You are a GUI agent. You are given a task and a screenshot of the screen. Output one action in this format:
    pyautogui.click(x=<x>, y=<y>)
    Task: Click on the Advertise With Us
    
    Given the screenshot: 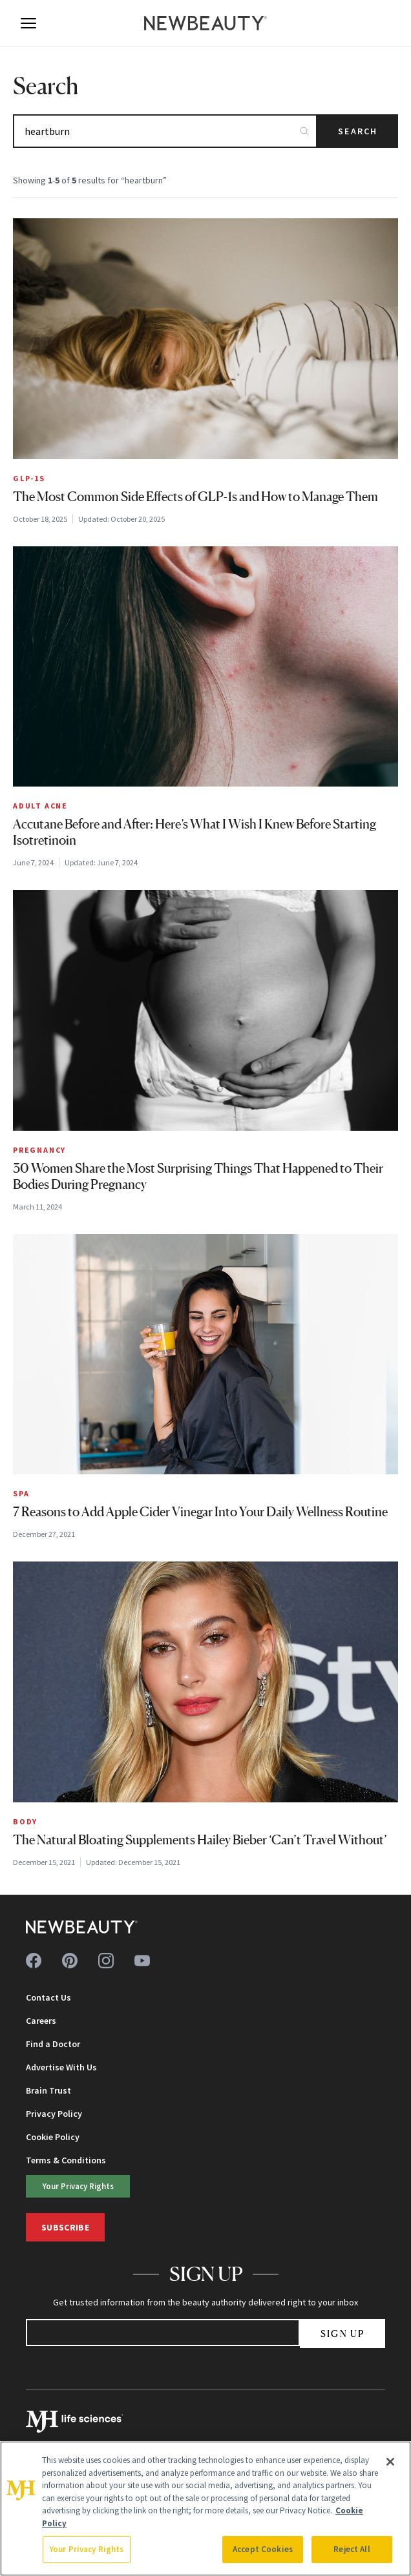 What is the action you would take?
    pyautogui.click(x=61, y=2067)
    